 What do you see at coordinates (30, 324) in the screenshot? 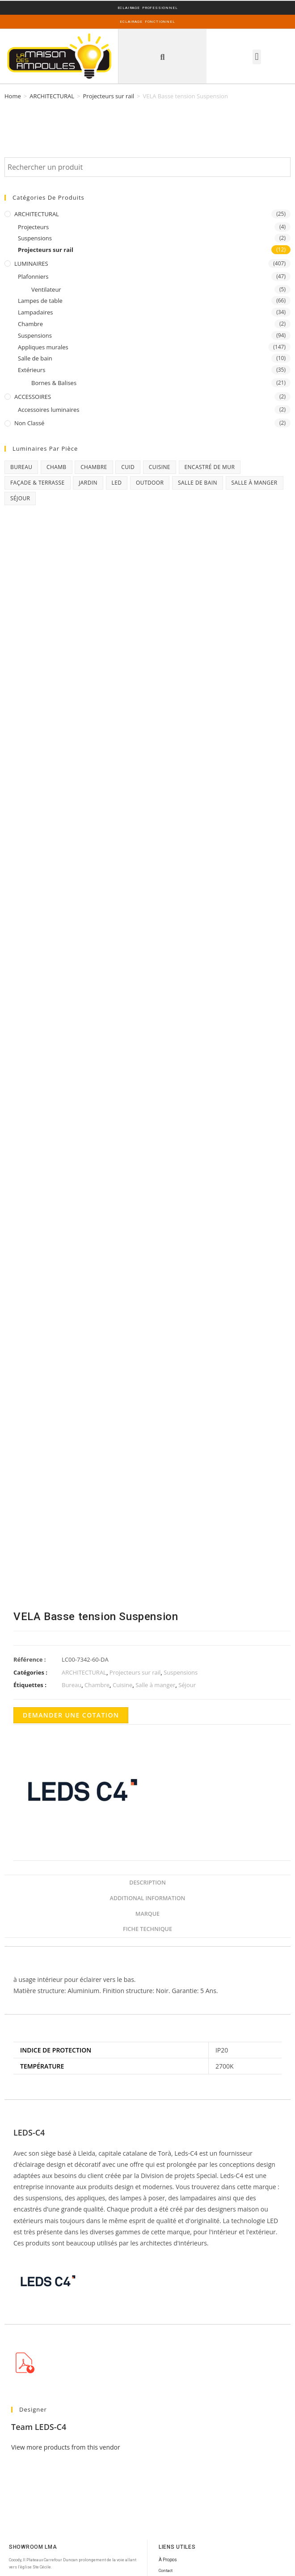
I see `Chambre` at bounding box center [30, 324].